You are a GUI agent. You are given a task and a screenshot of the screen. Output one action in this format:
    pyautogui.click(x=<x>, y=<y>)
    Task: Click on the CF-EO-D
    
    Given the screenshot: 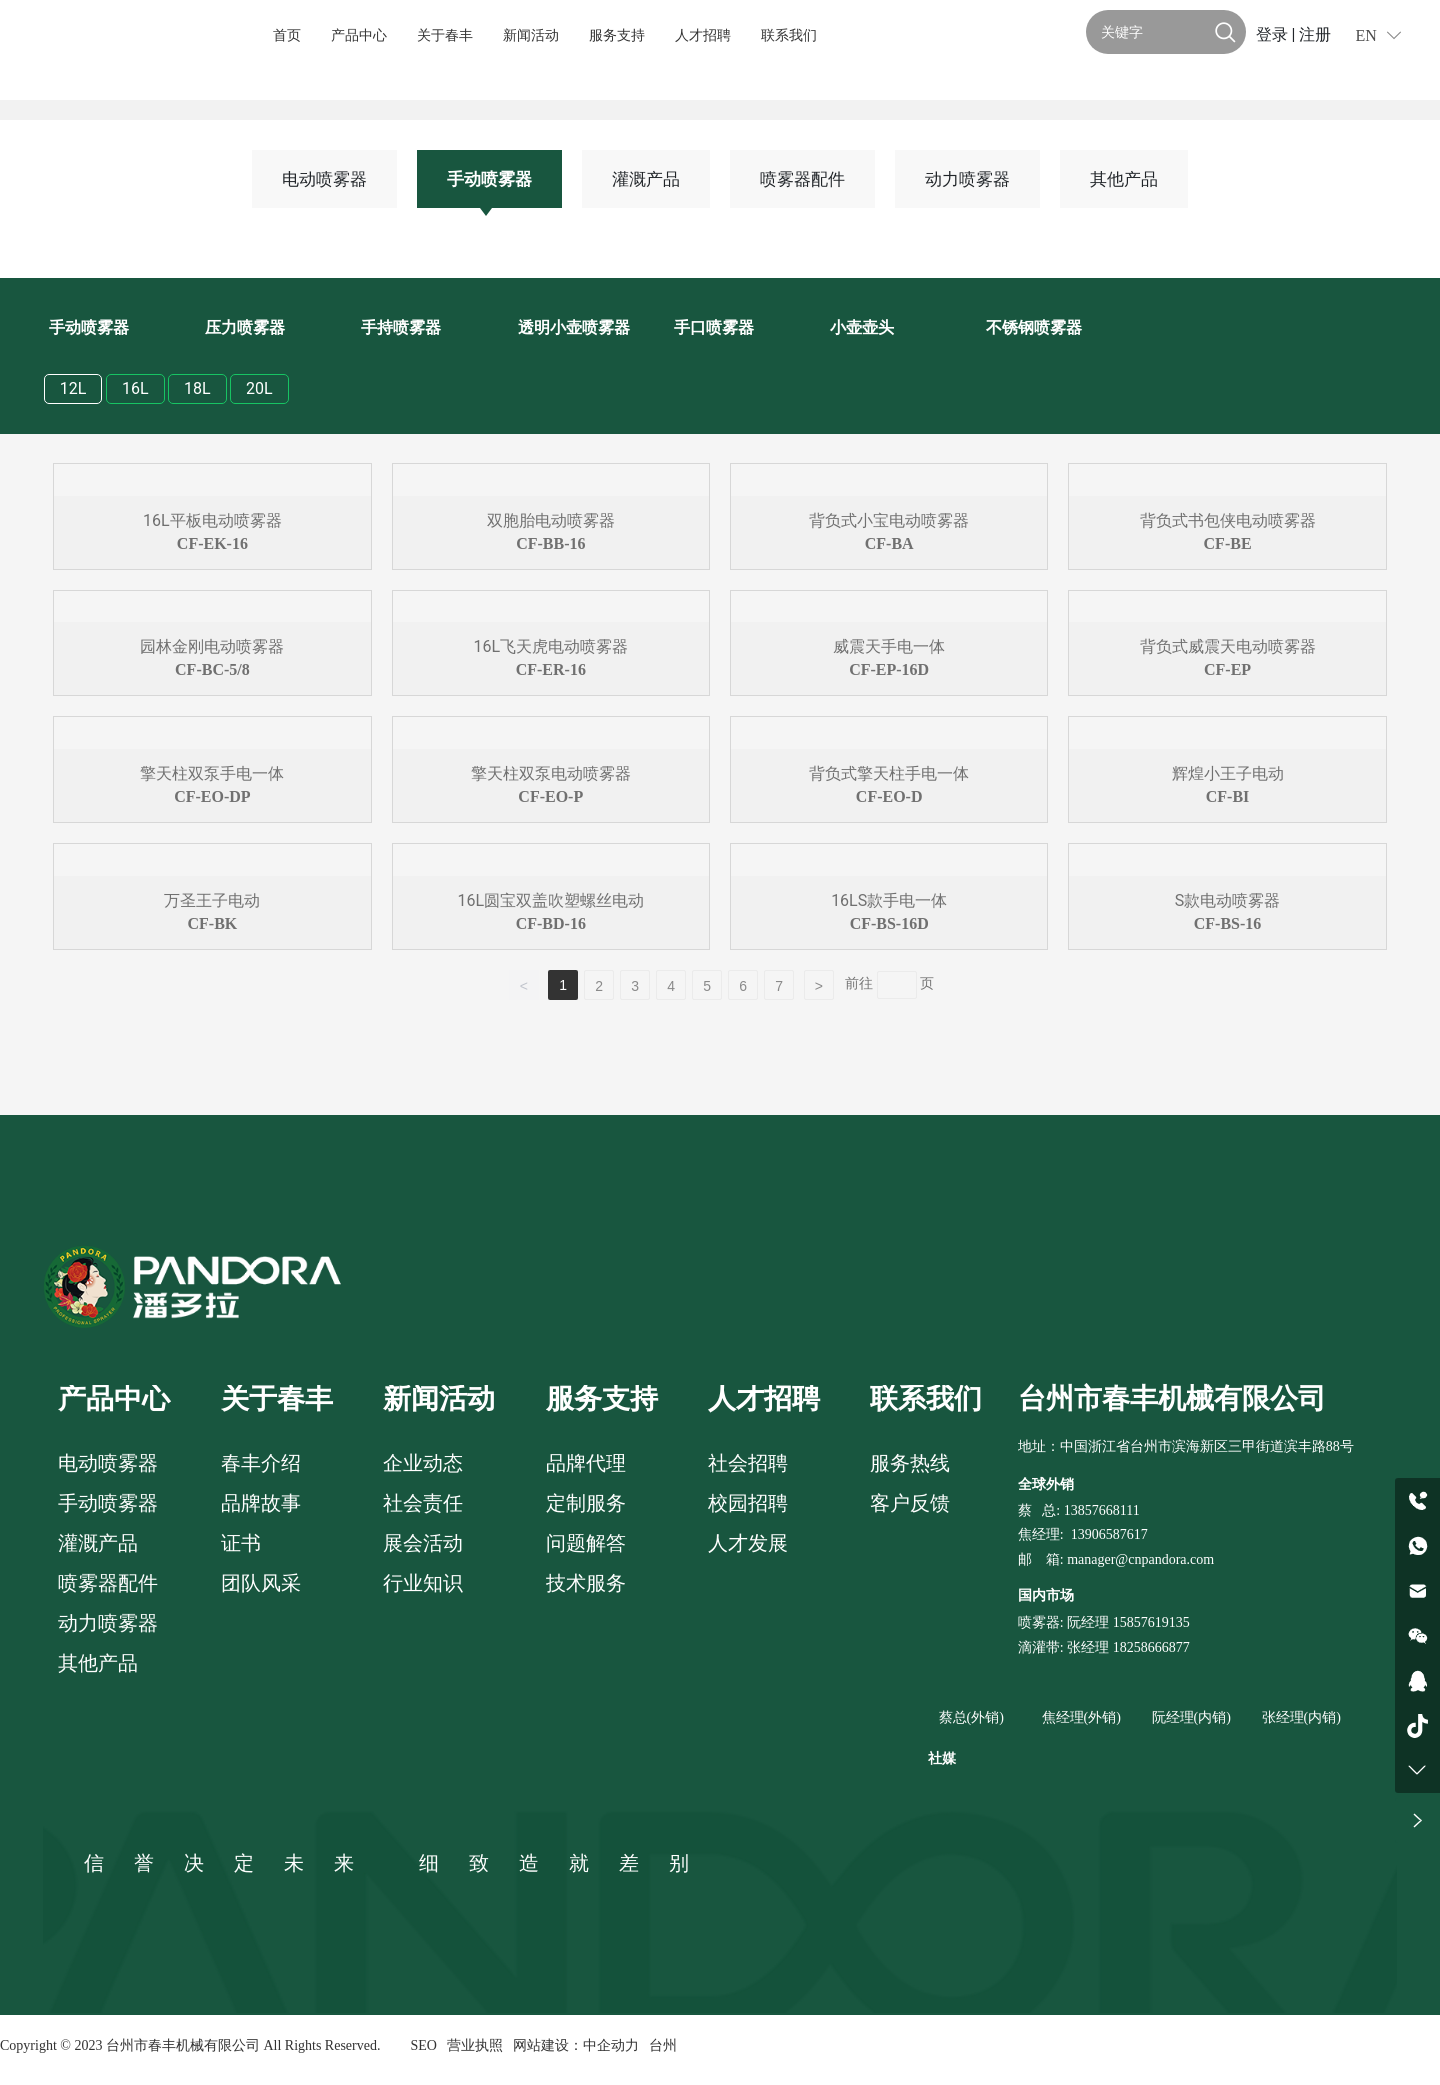 What is the action you would take?
    pyautogui.click(x=889, y=796)
    